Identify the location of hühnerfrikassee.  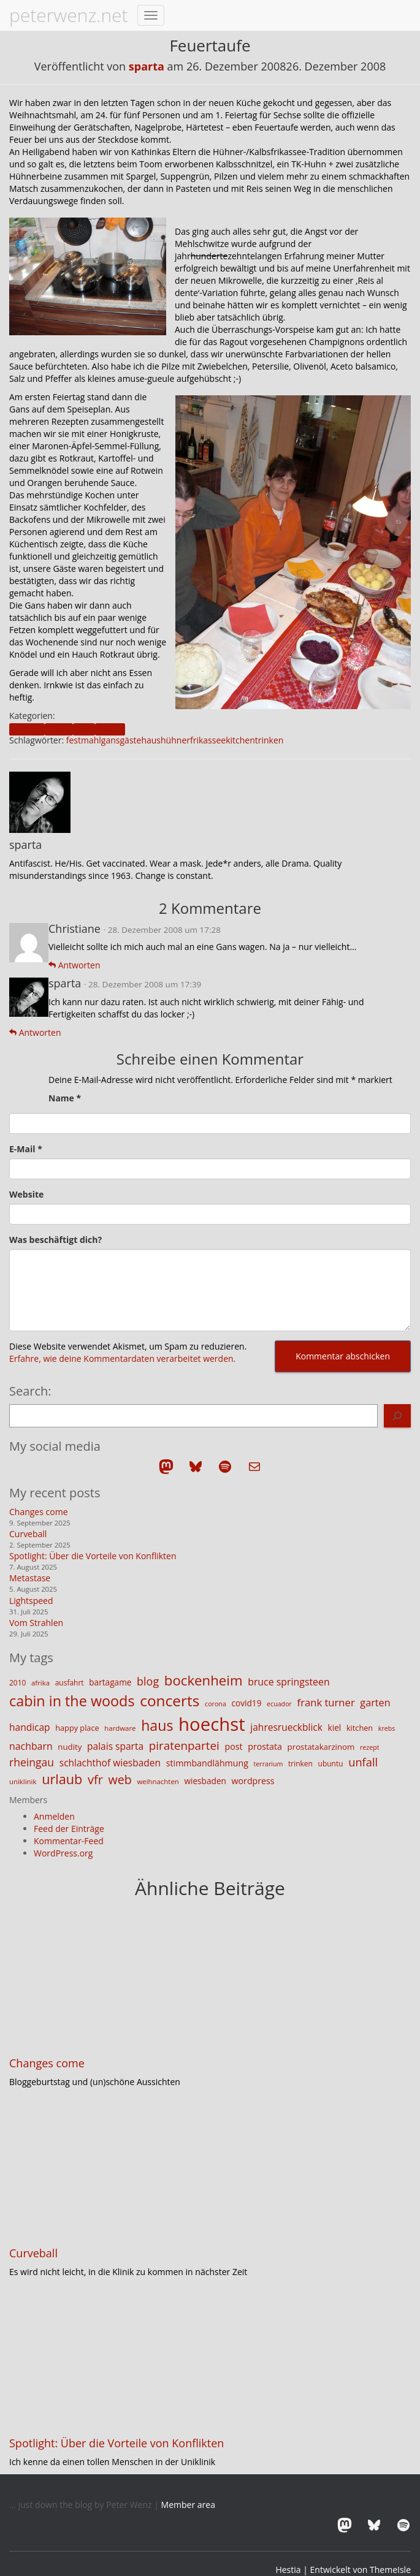
(193, 740).